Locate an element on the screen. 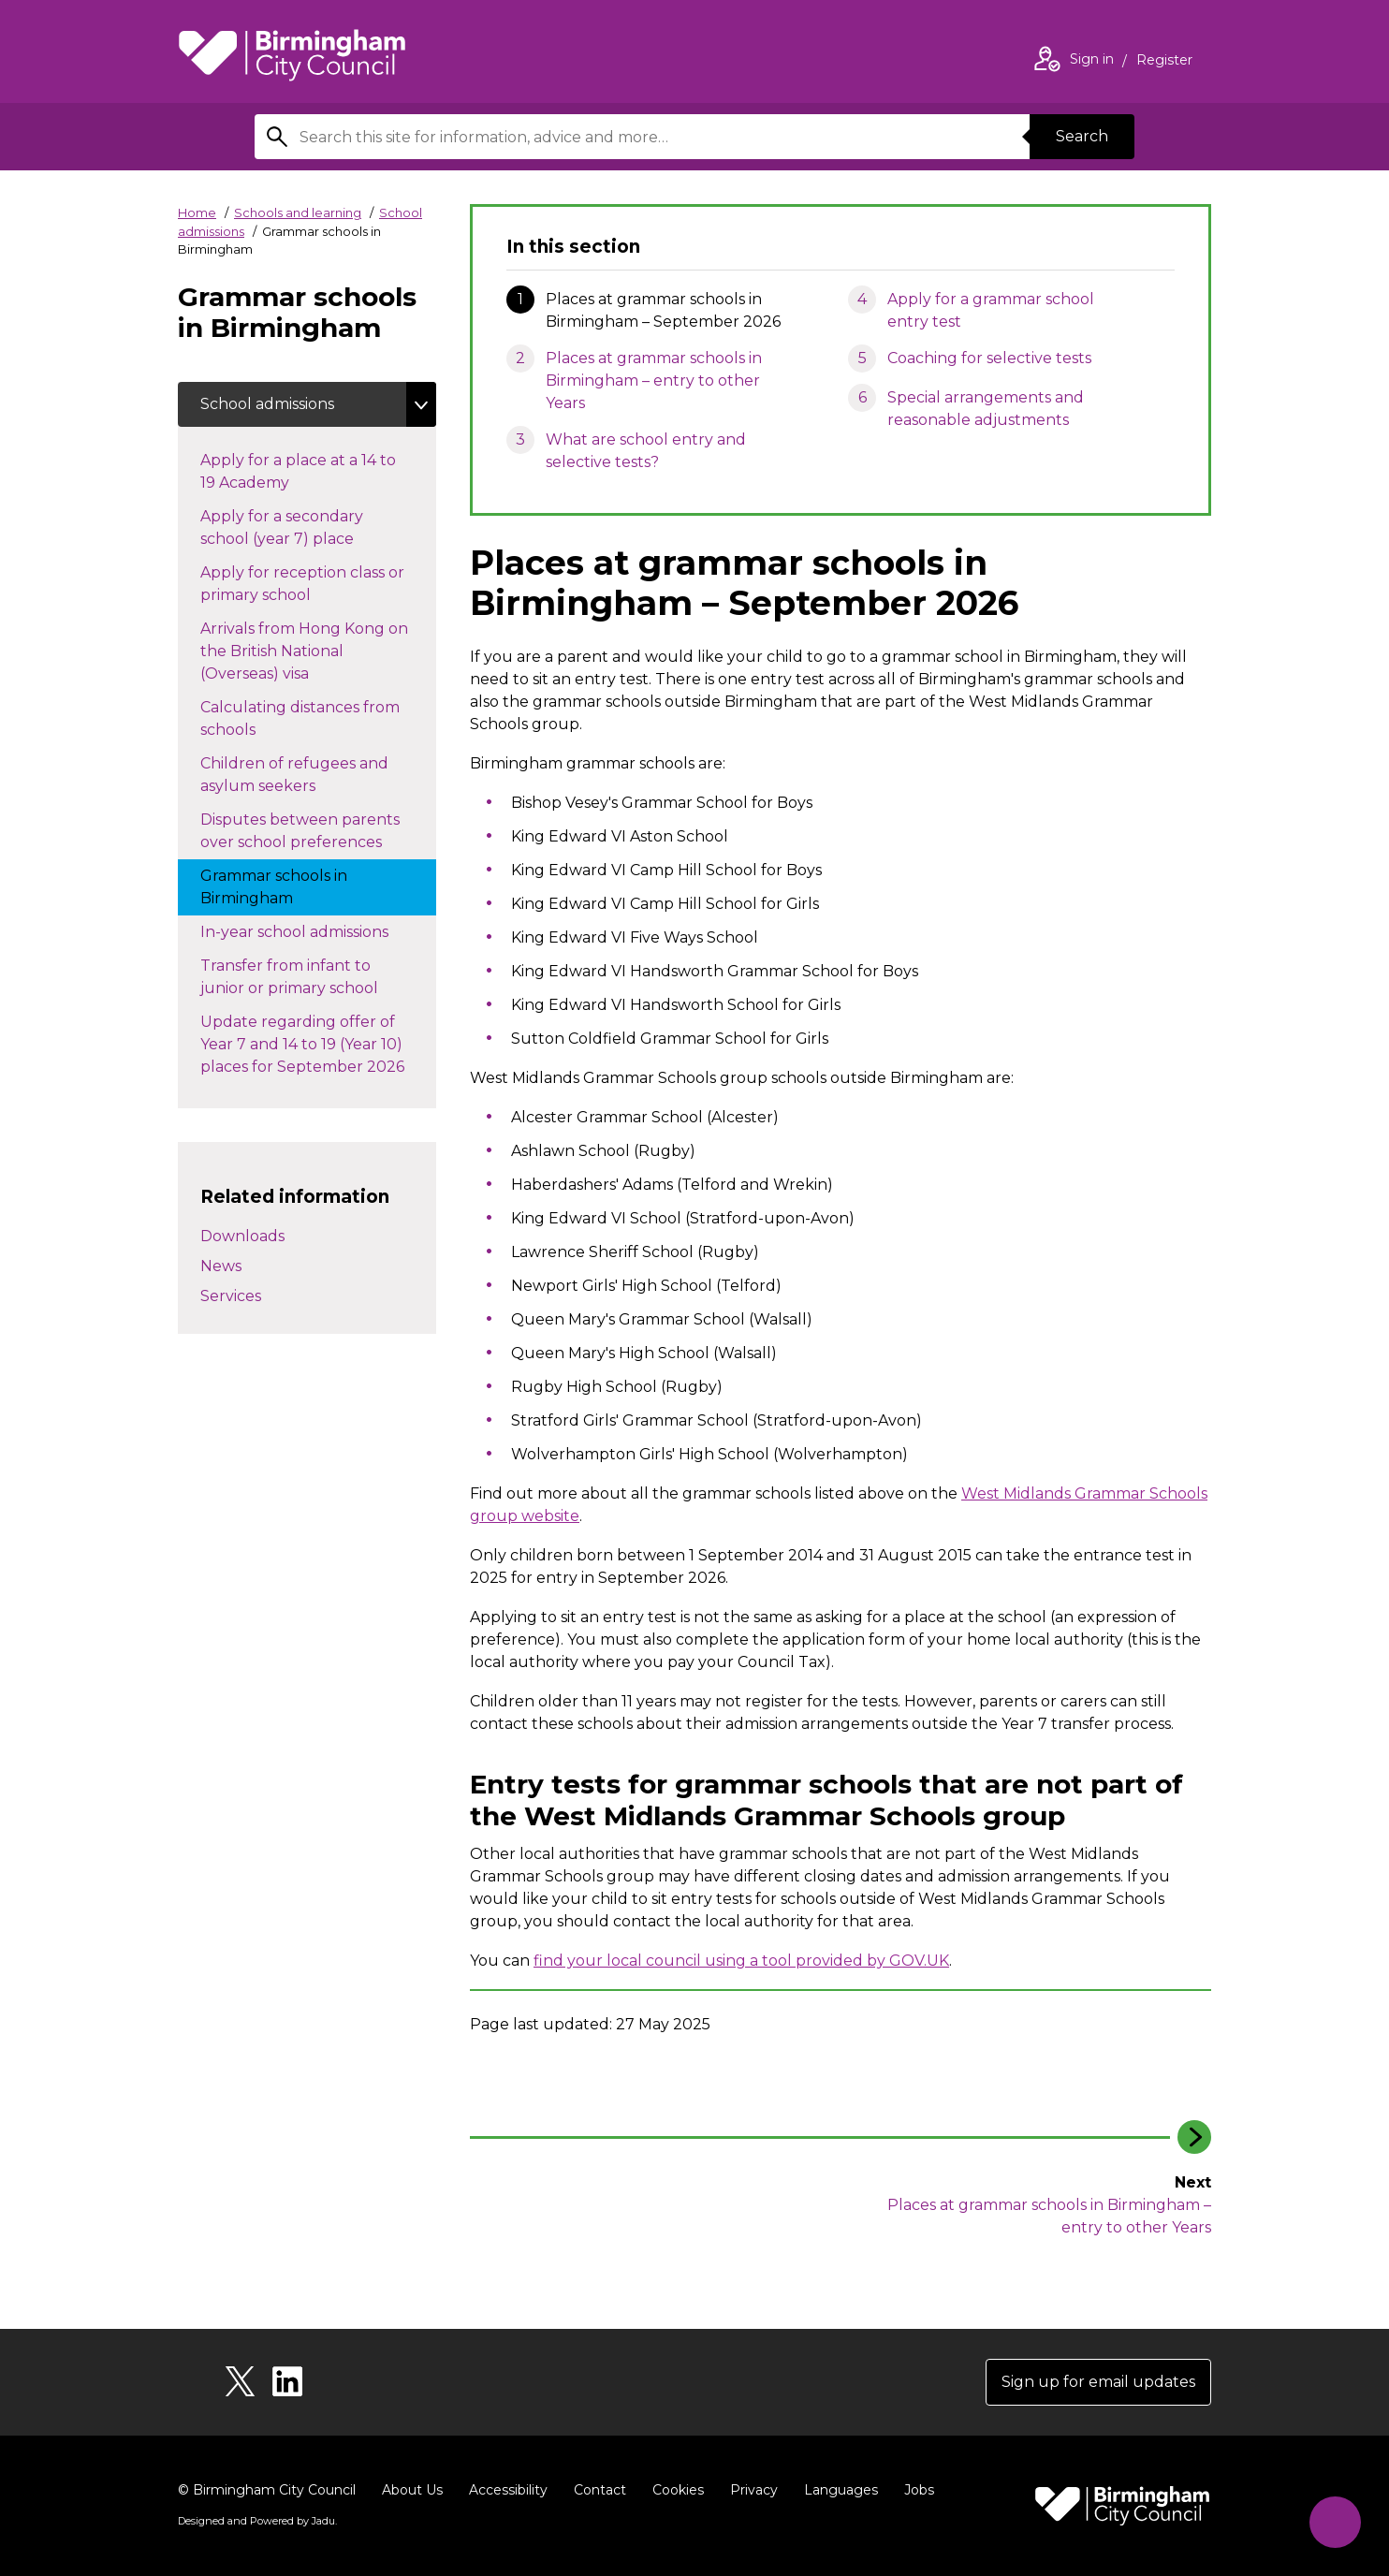 The width and height of the screenshot is (1389, 2576). Contact is located at coordinates (600, 2489).